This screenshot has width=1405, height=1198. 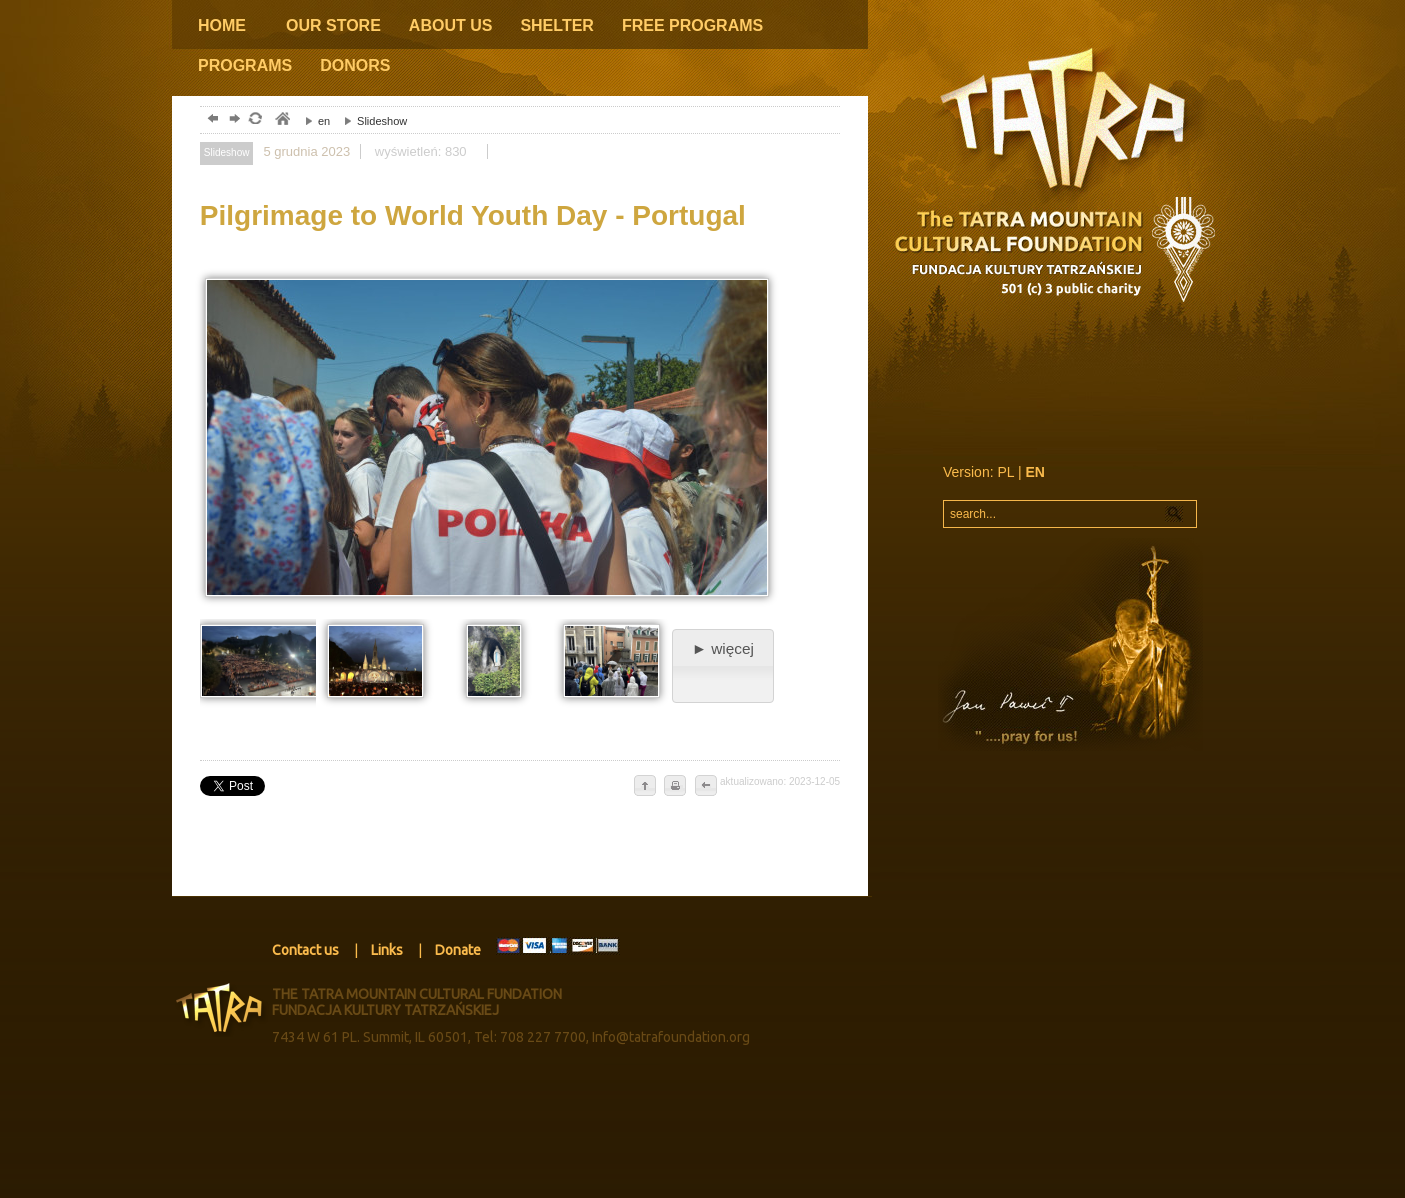 What do you see at coordinates (1035, 472) in the screenshot?
I see `EN` at bounding box center [1035, 472].